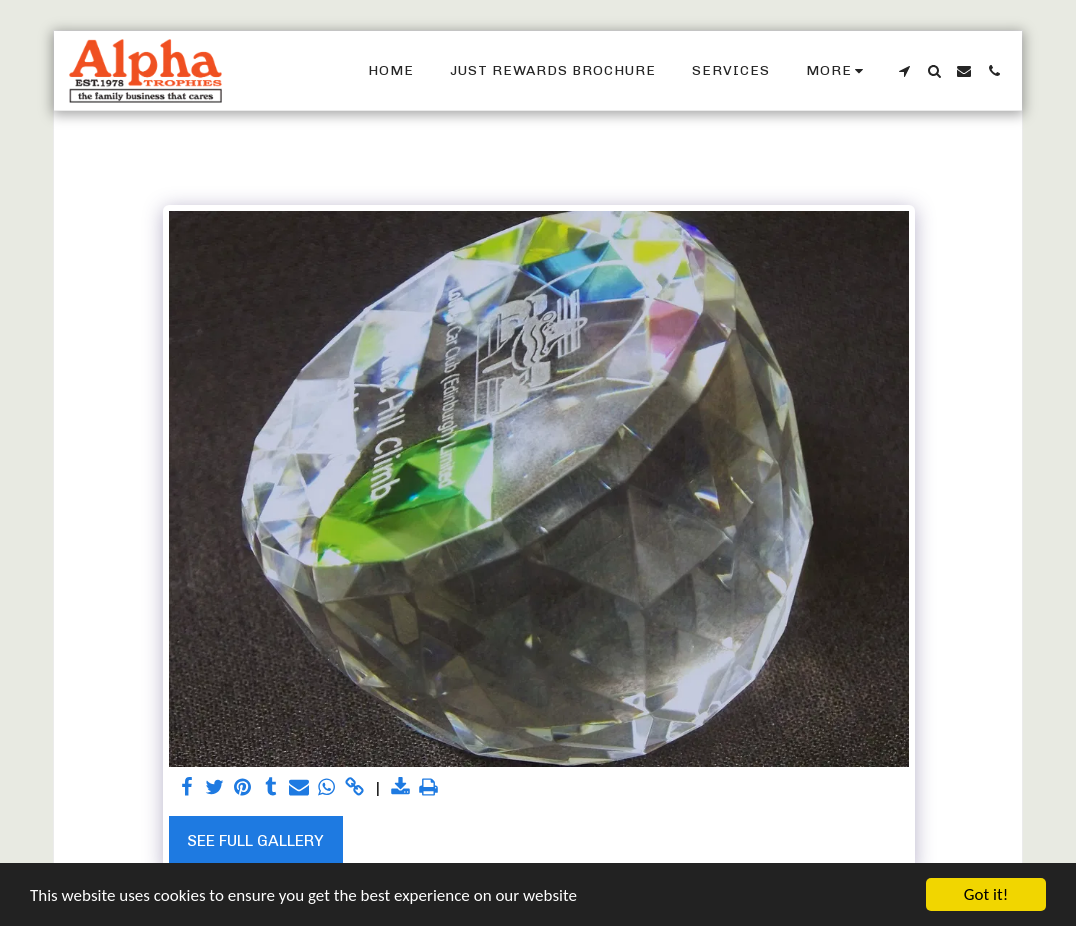 Image resolution: width=1076 pixels, height=926 pixels. What do you see at coordinates (255, 840) in the screenshot?
I see `See Full Gallery` at bounding box center [255, 840].